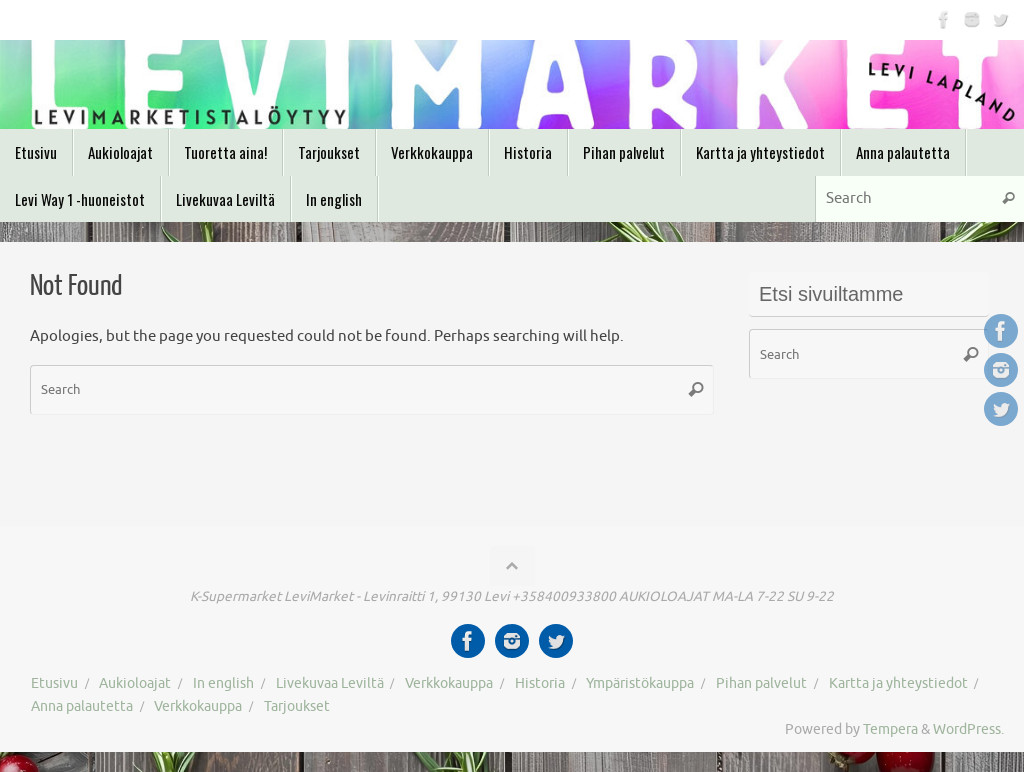 Image resolution: width=1024 pixels, height=772 pixels. I want to click on Etusivu, so click(54, 683).